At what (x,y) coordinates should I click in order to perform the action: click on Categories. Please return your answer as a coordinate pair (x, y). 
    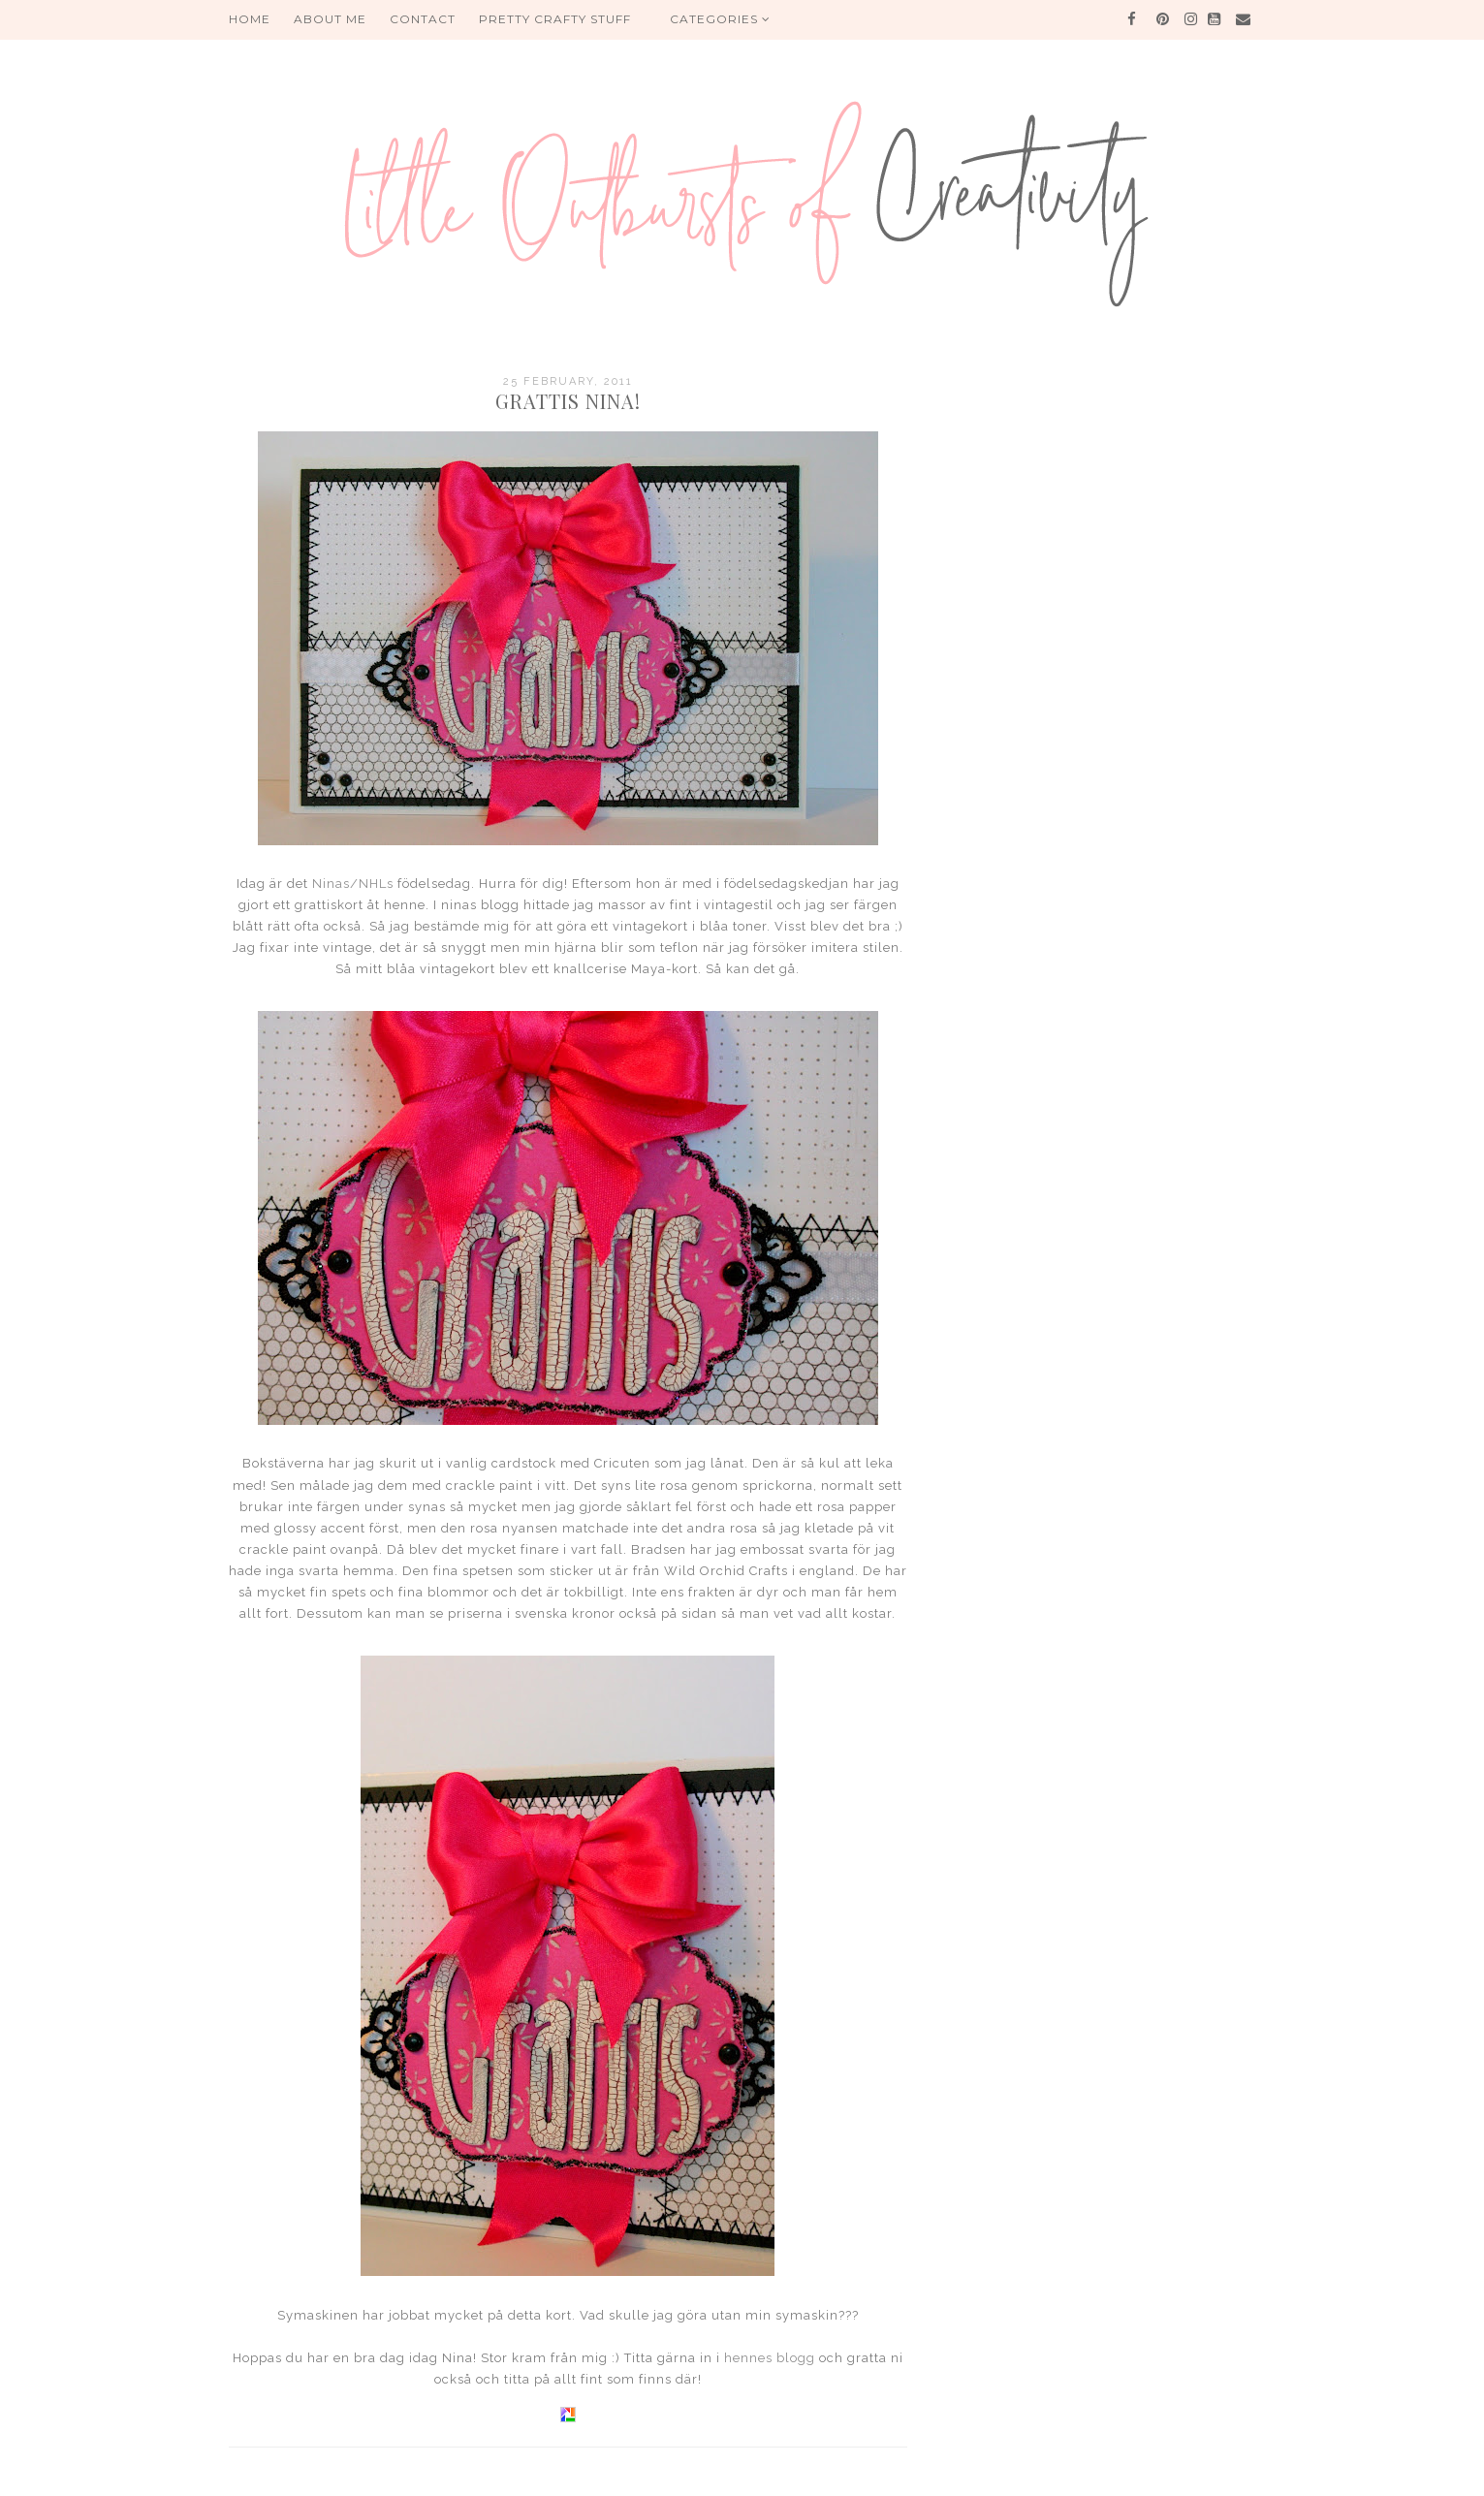
    Looking at the image, I should click on (720, 19).